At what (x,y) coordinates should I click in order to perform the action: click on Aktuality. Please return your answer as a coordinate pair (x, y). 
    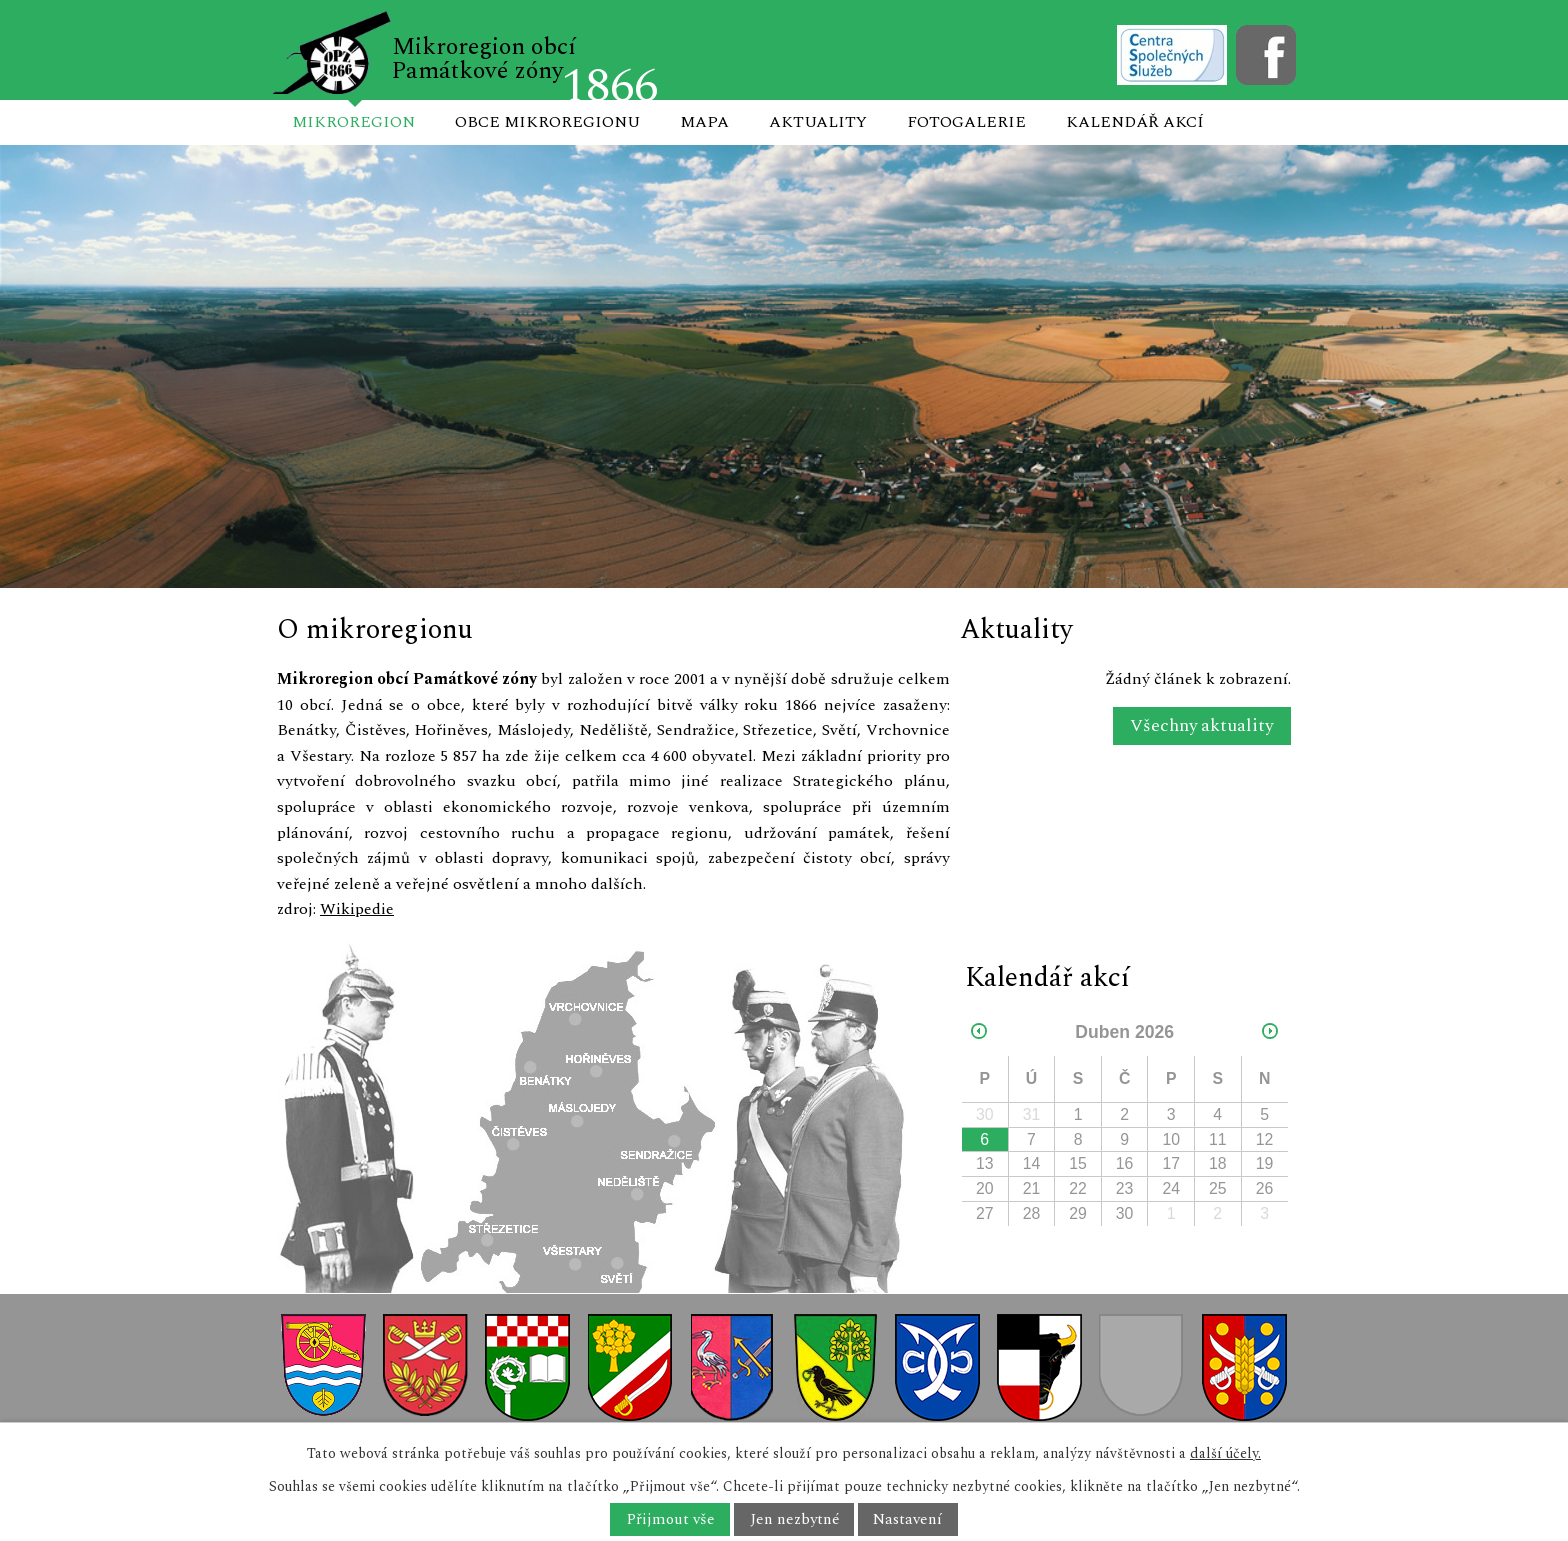
    Looking at the image, I should click on (818, 122).